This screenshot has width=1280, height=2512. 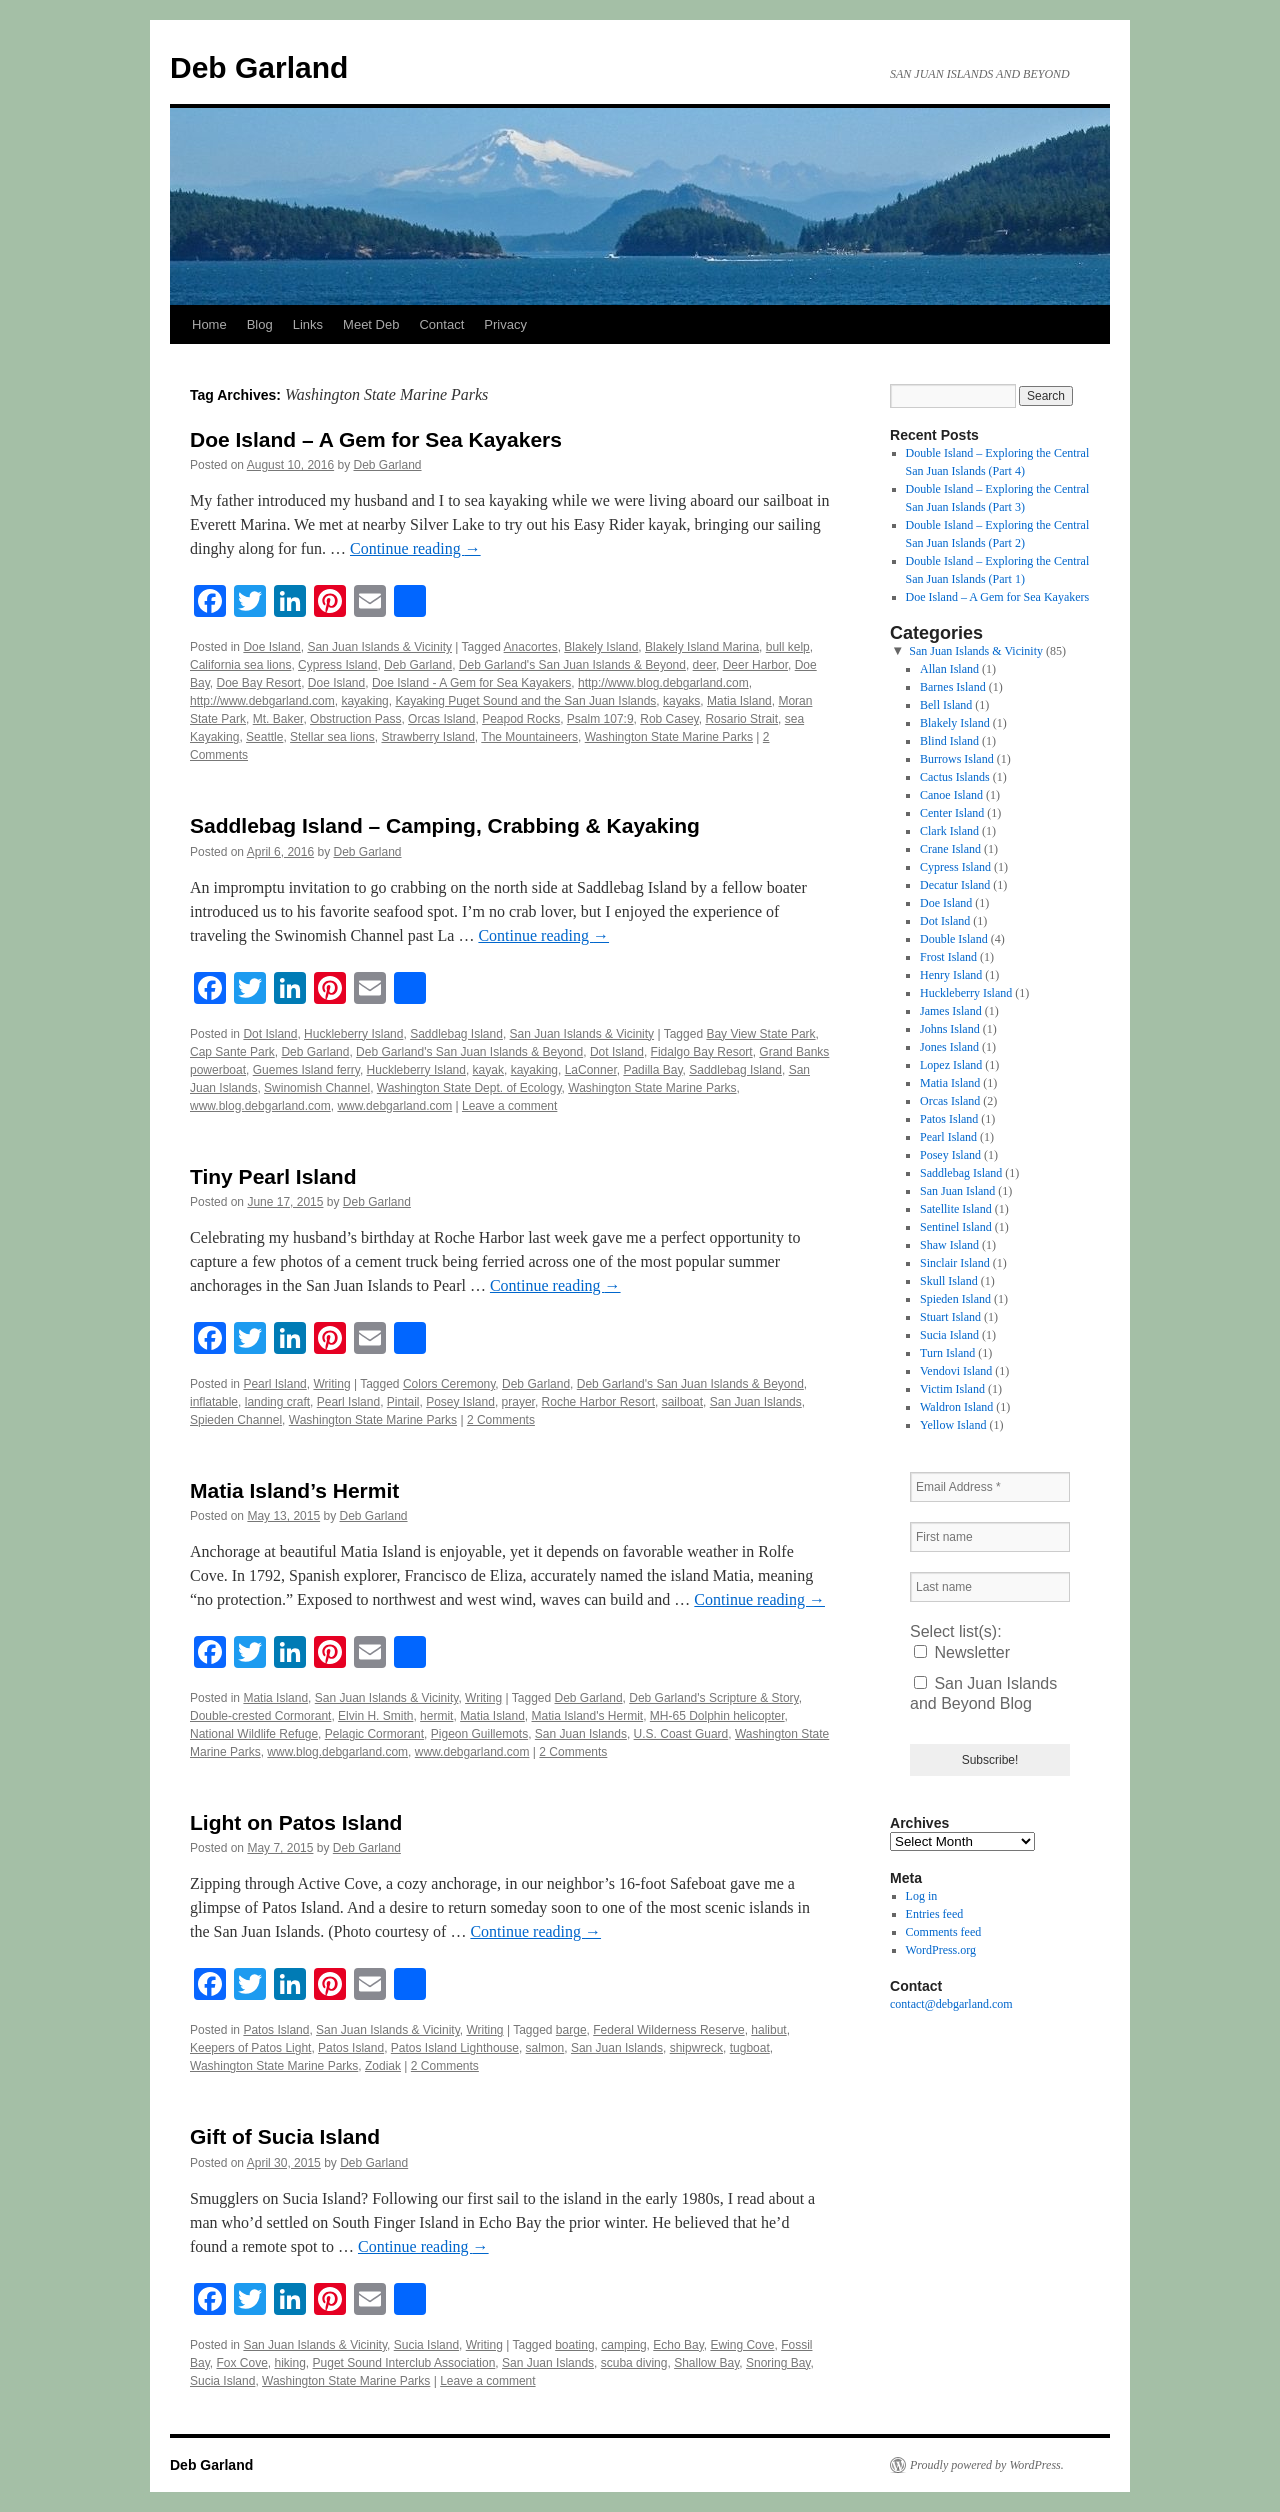 I want to click on Deb Garland, so click(x=259, y=67).